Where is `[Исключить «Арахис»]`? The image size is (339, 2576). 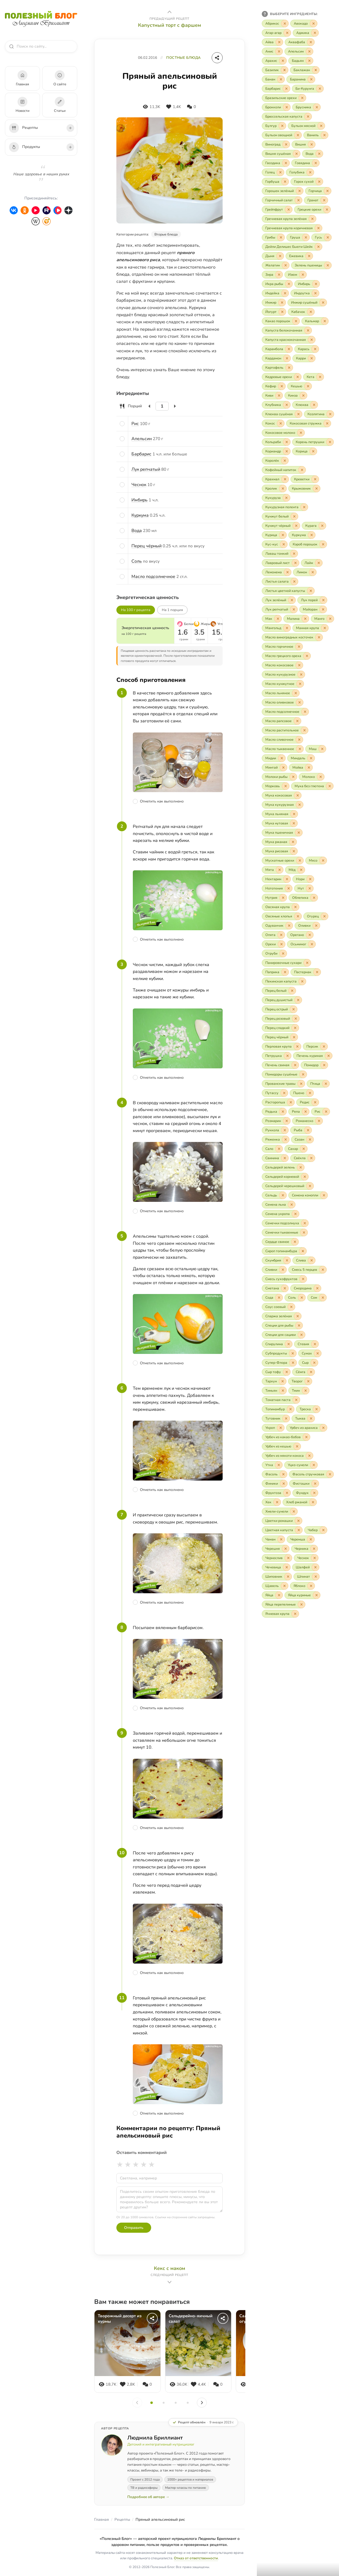
[Исключить «Арахис»] is located at coordinates (283, 61).